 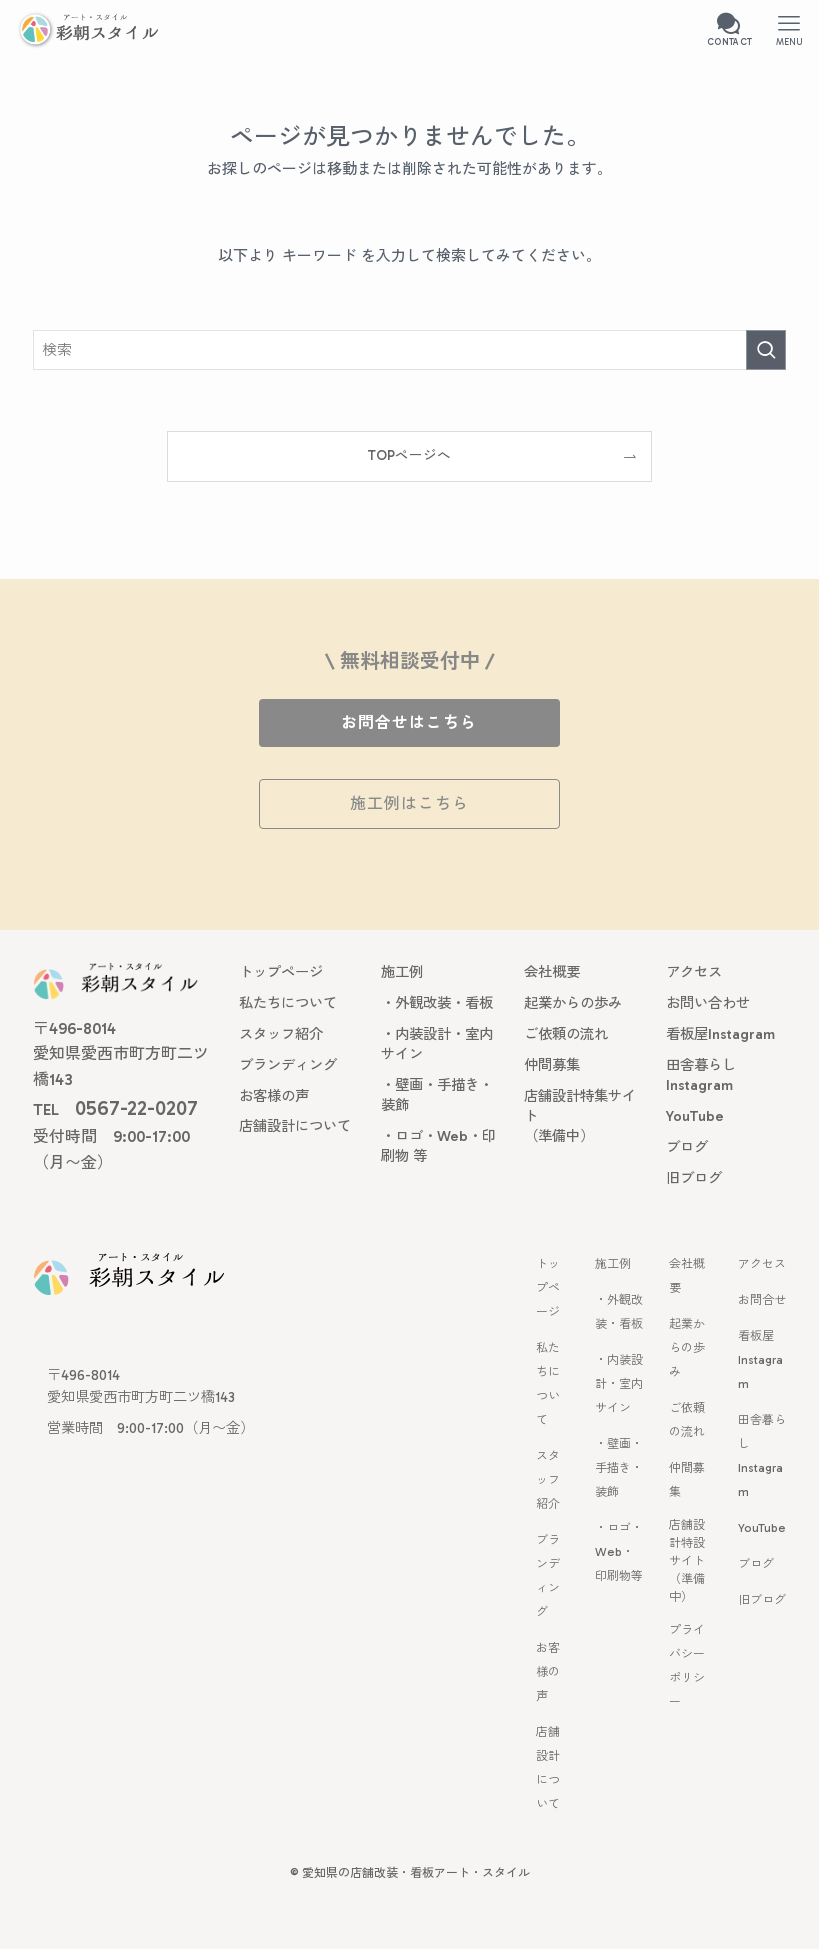 What do you see at coordinates (789, 30) in the screenshot?
I see `[メニューボタン]` at bounding box center [789, 30].